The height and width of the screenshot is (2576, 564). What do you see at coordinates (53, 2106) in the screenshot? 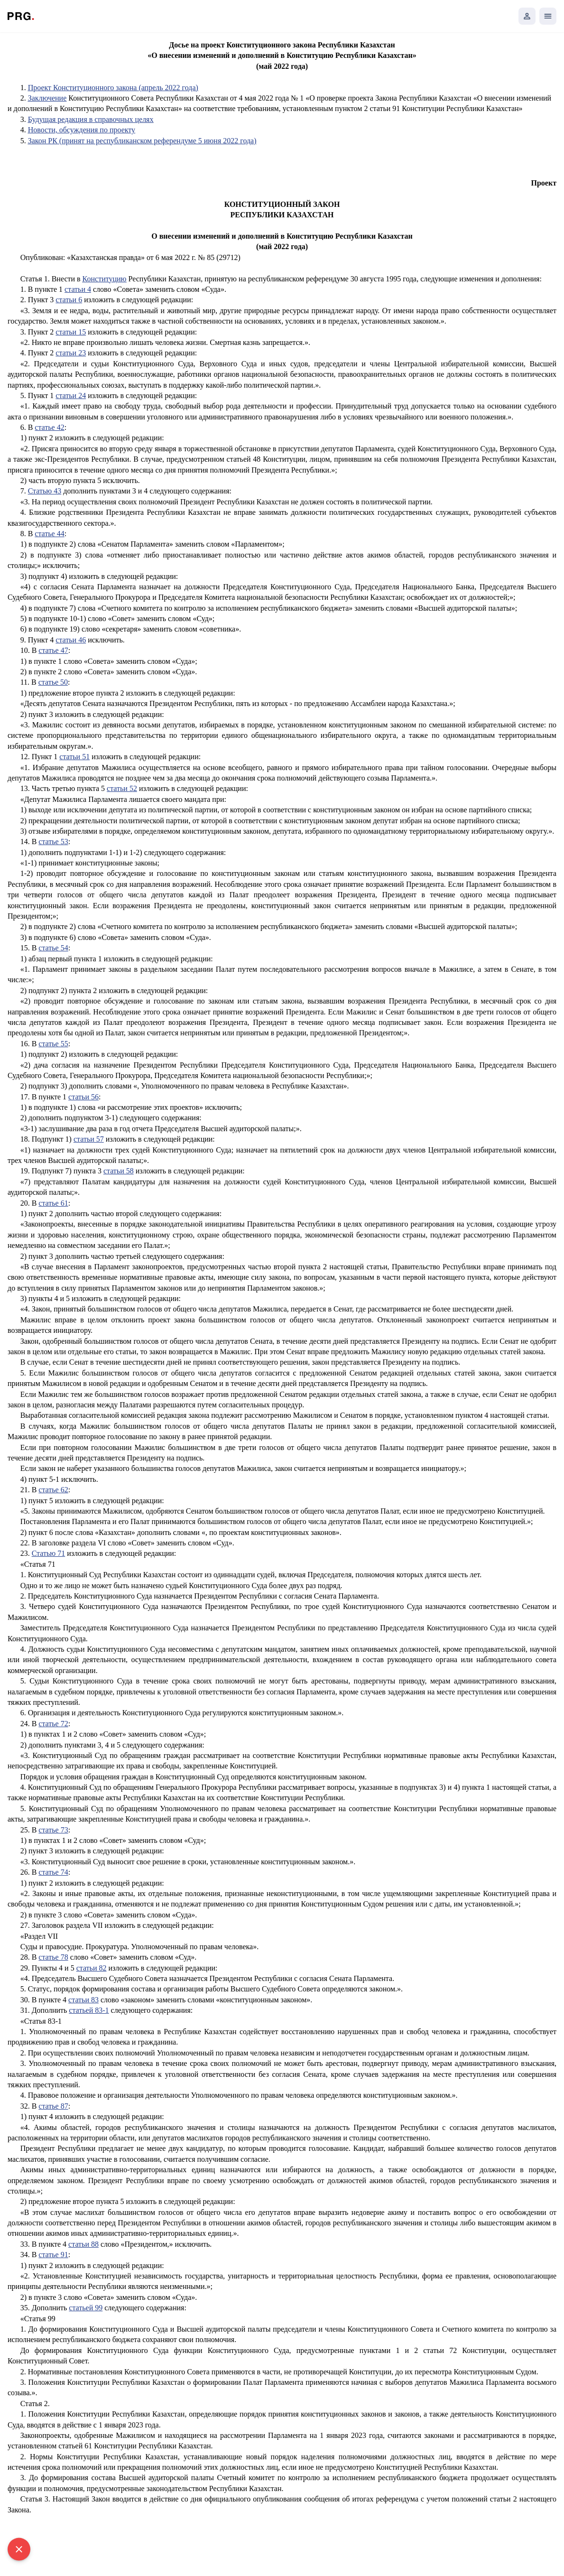
I see `статье 87` at bounding box center [53, 2106].